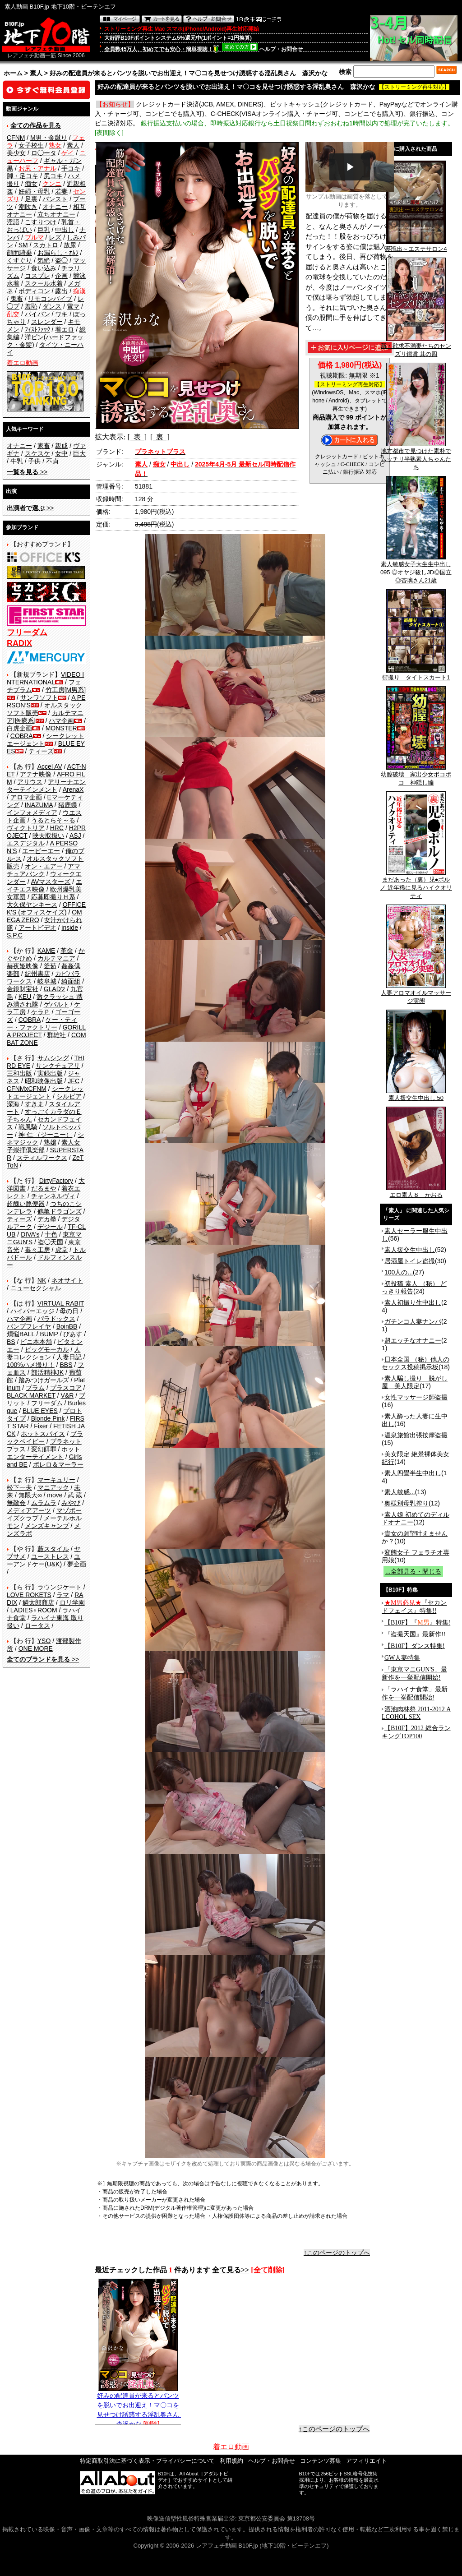 This screenshot has width=462, height=2576. I want to click on inside, so click(69, 927).